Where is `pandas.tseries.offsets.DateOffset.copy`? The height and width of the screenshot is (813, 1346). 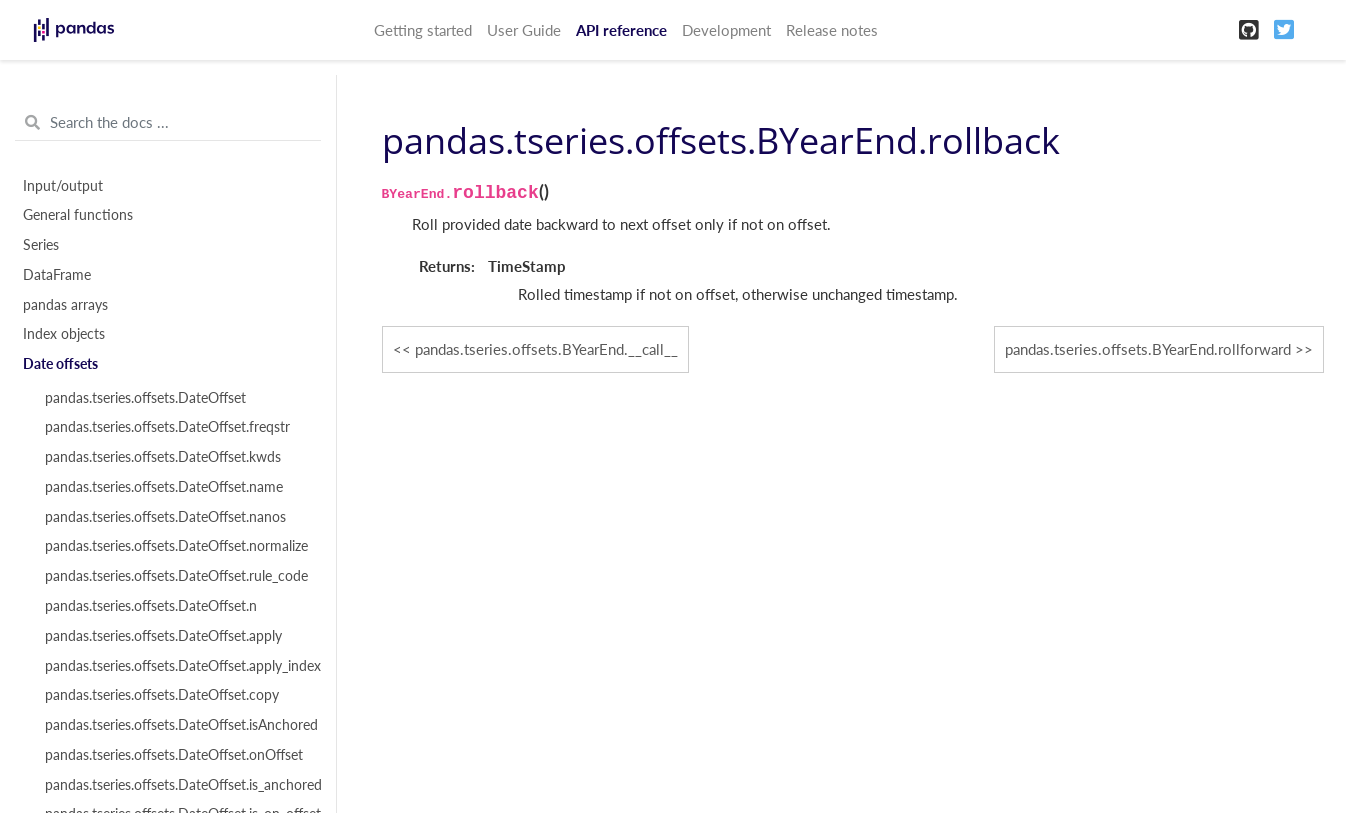
pandas.tseries.offsets.DateOffset.copy is located at coordinates (162, 695).